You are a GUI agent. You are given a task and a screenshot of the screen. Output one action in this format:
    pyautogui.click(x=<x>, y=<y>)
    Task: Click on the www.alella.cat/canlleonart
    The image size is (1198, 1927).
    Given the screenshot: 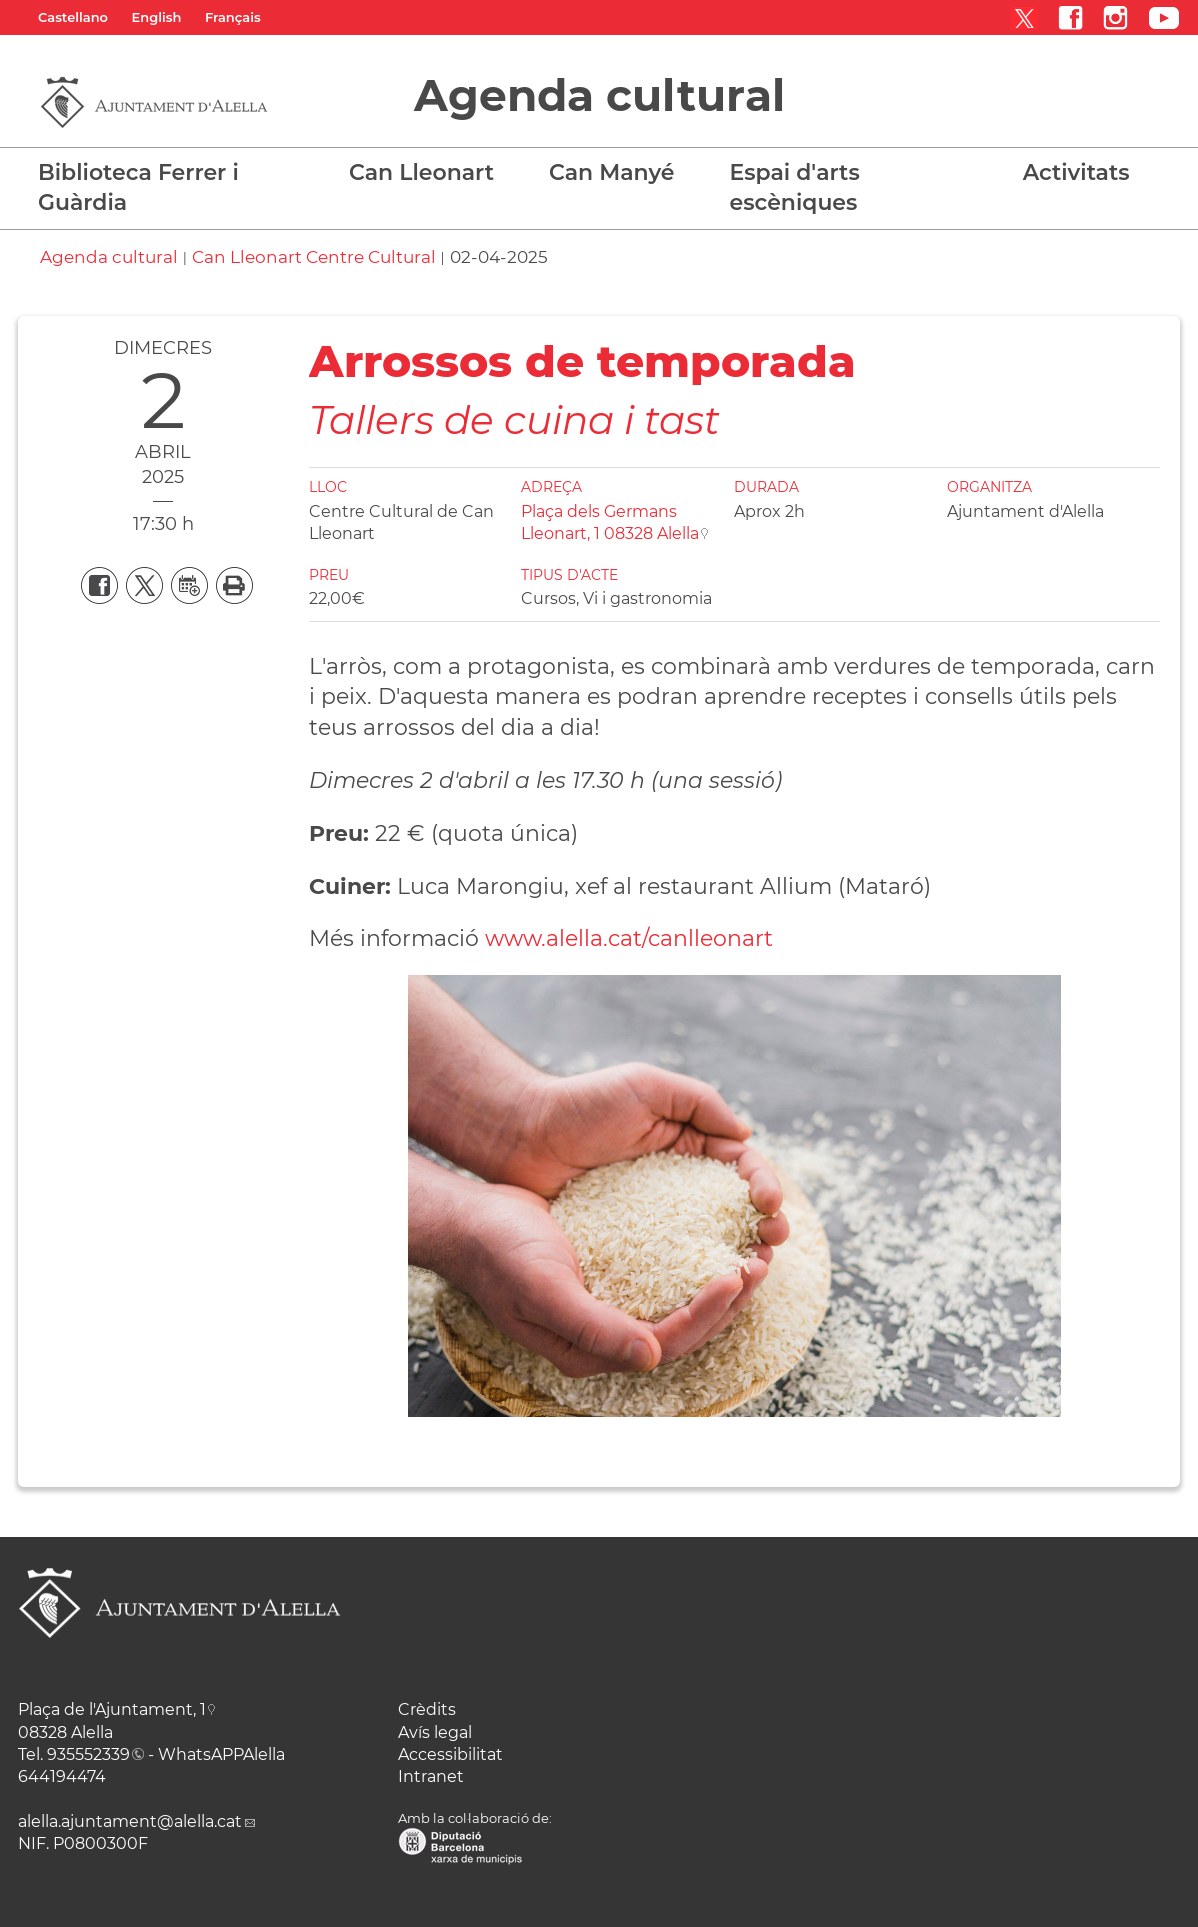 What is the action you would take?
    pyautogui.click(x=629, y=938)
    